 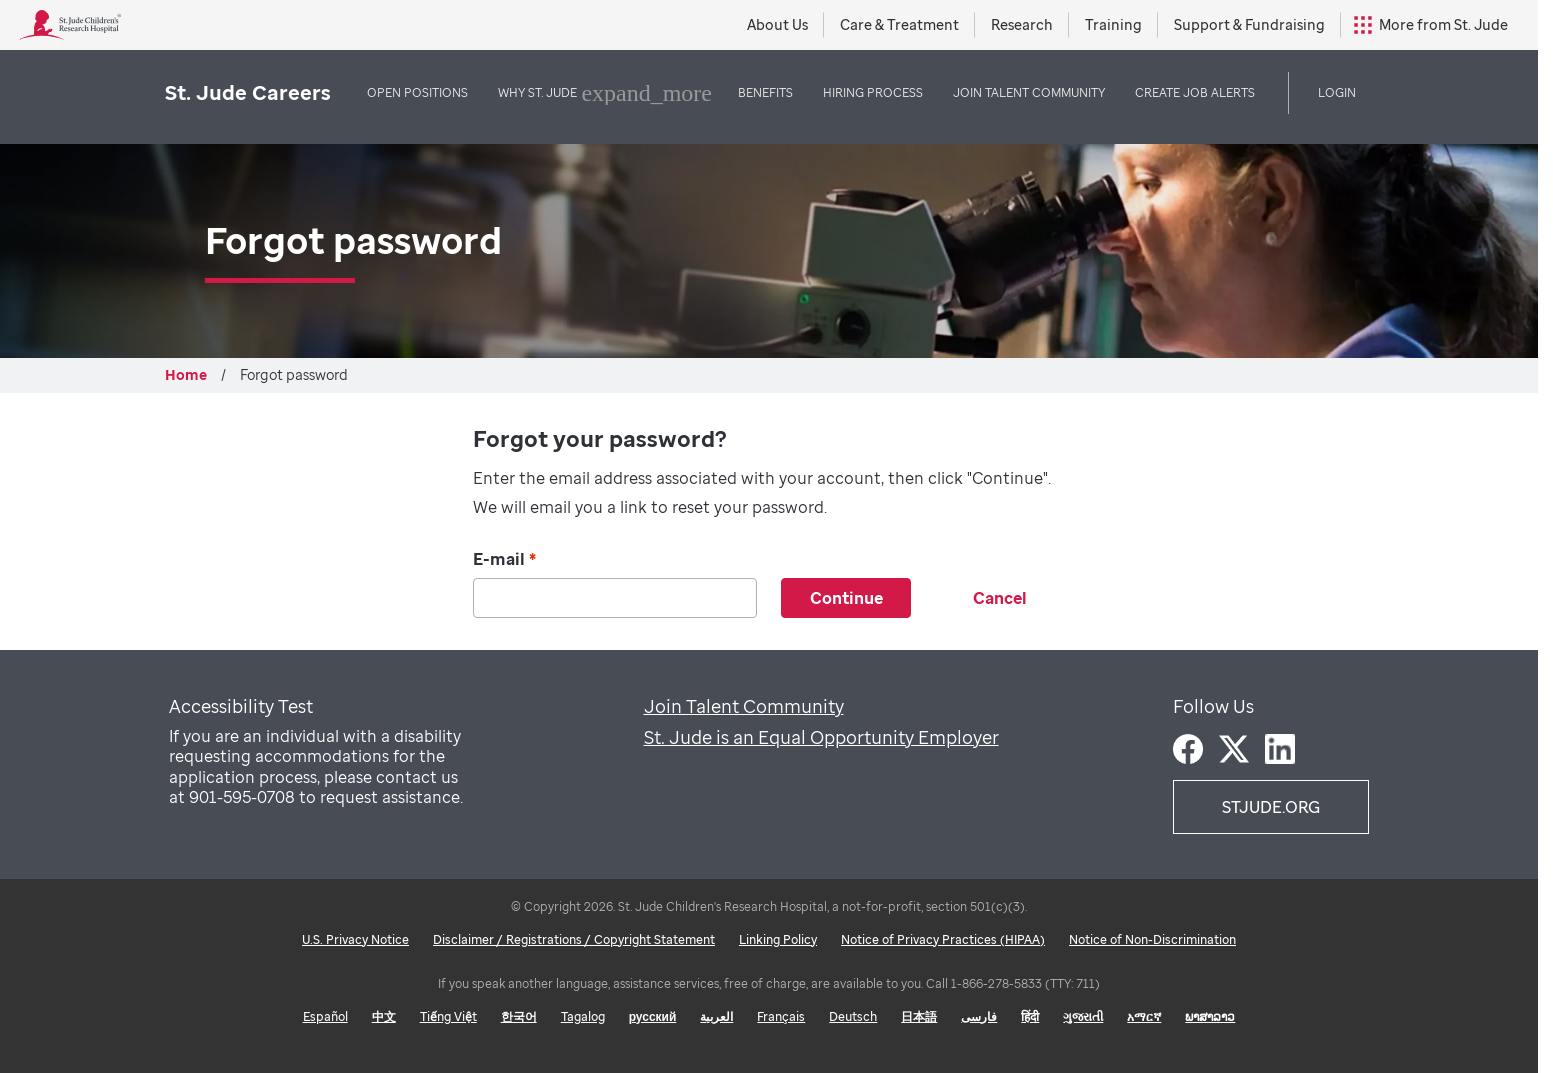 What do you see at coordinates (781, 1016) in the screenshot?
I see `Français` at bounding box center [781, 1016].